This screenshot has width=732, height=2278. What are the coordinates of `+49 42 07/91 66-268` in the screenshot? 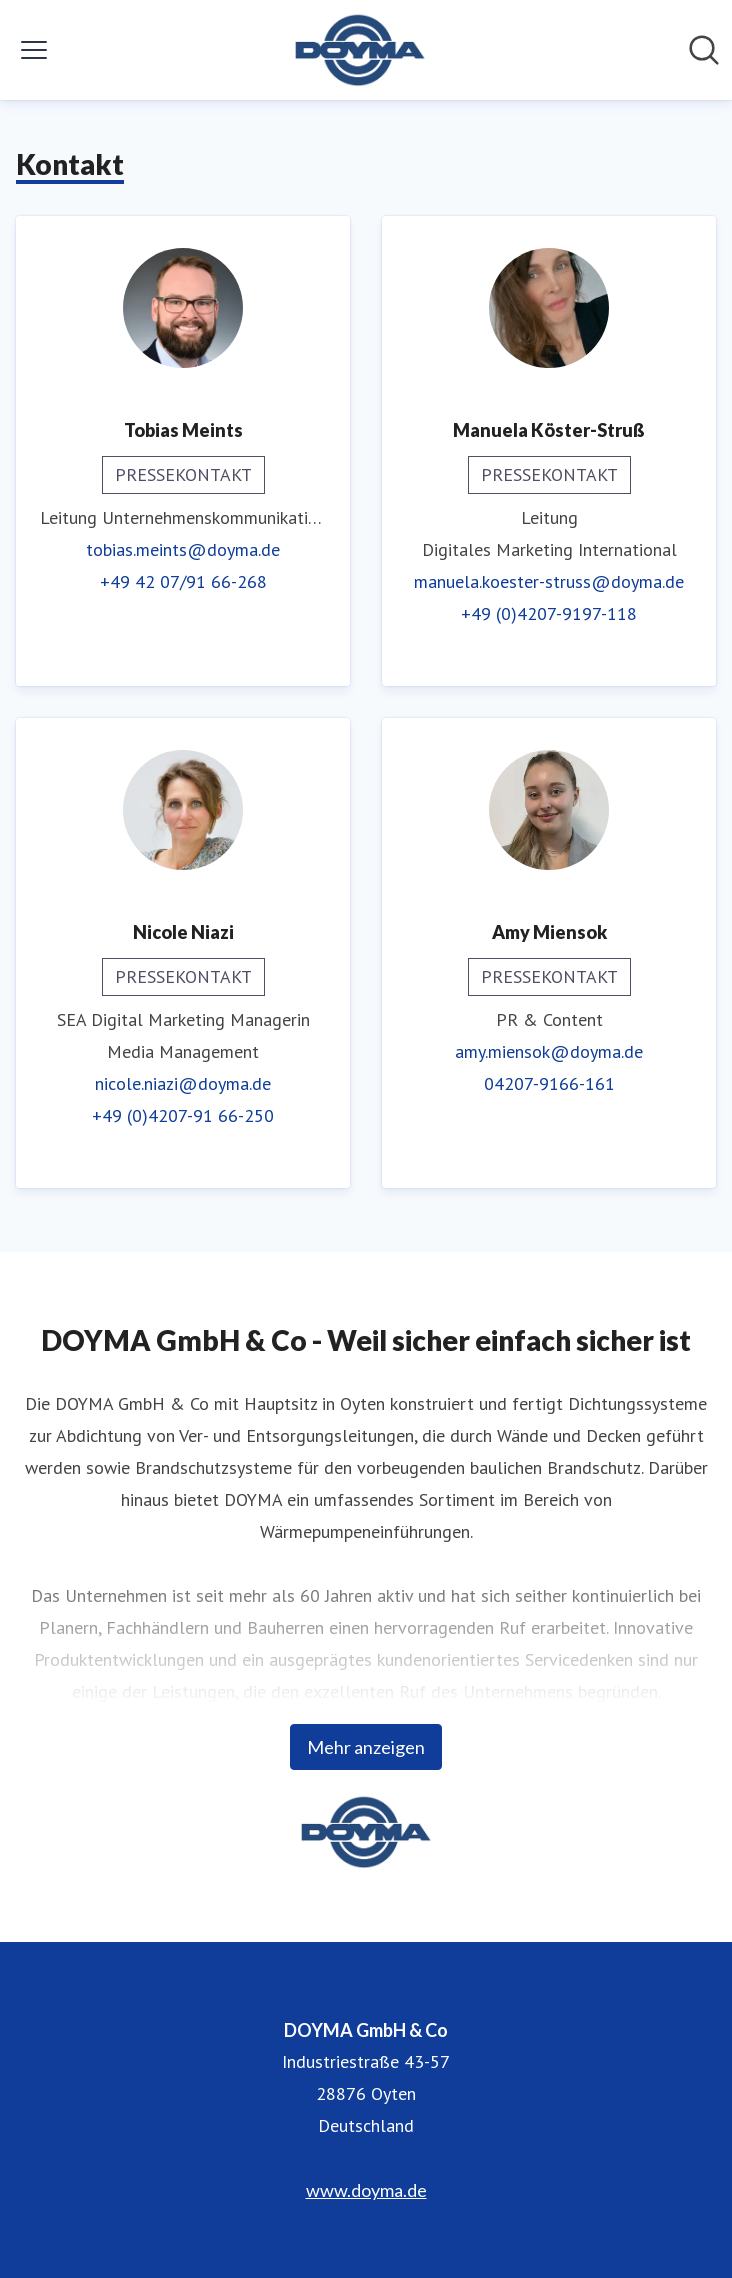 It's located at (183, 581).